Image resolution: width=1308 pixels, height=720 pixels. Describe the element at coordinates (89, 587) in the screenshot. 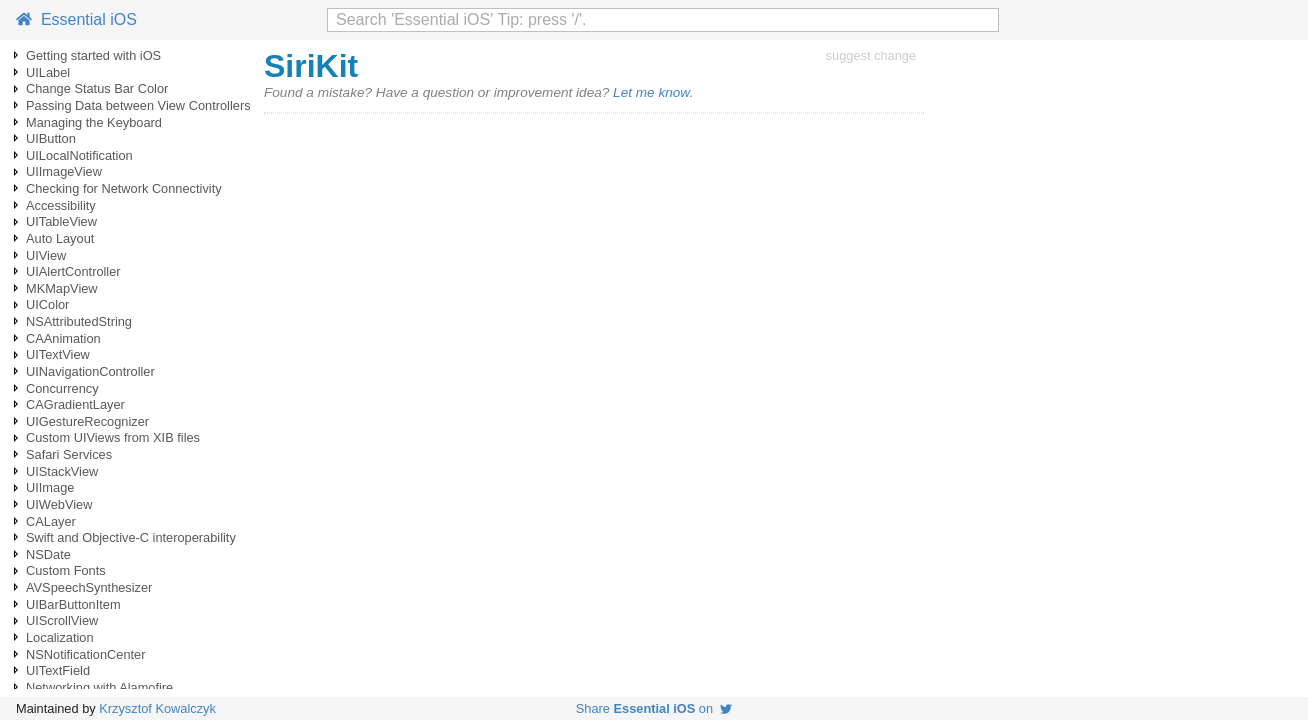

I see `AVSpeechSynthesizer` at that location.